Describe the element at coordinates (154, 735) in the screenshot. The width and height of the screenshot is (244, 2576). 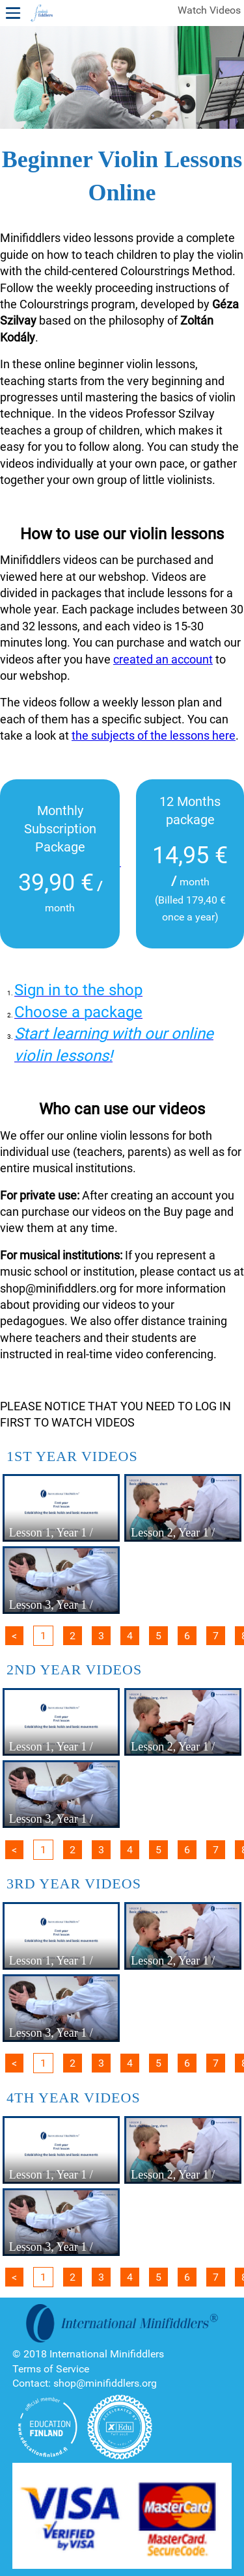
I see `the subjects of the lessons here` at that location.